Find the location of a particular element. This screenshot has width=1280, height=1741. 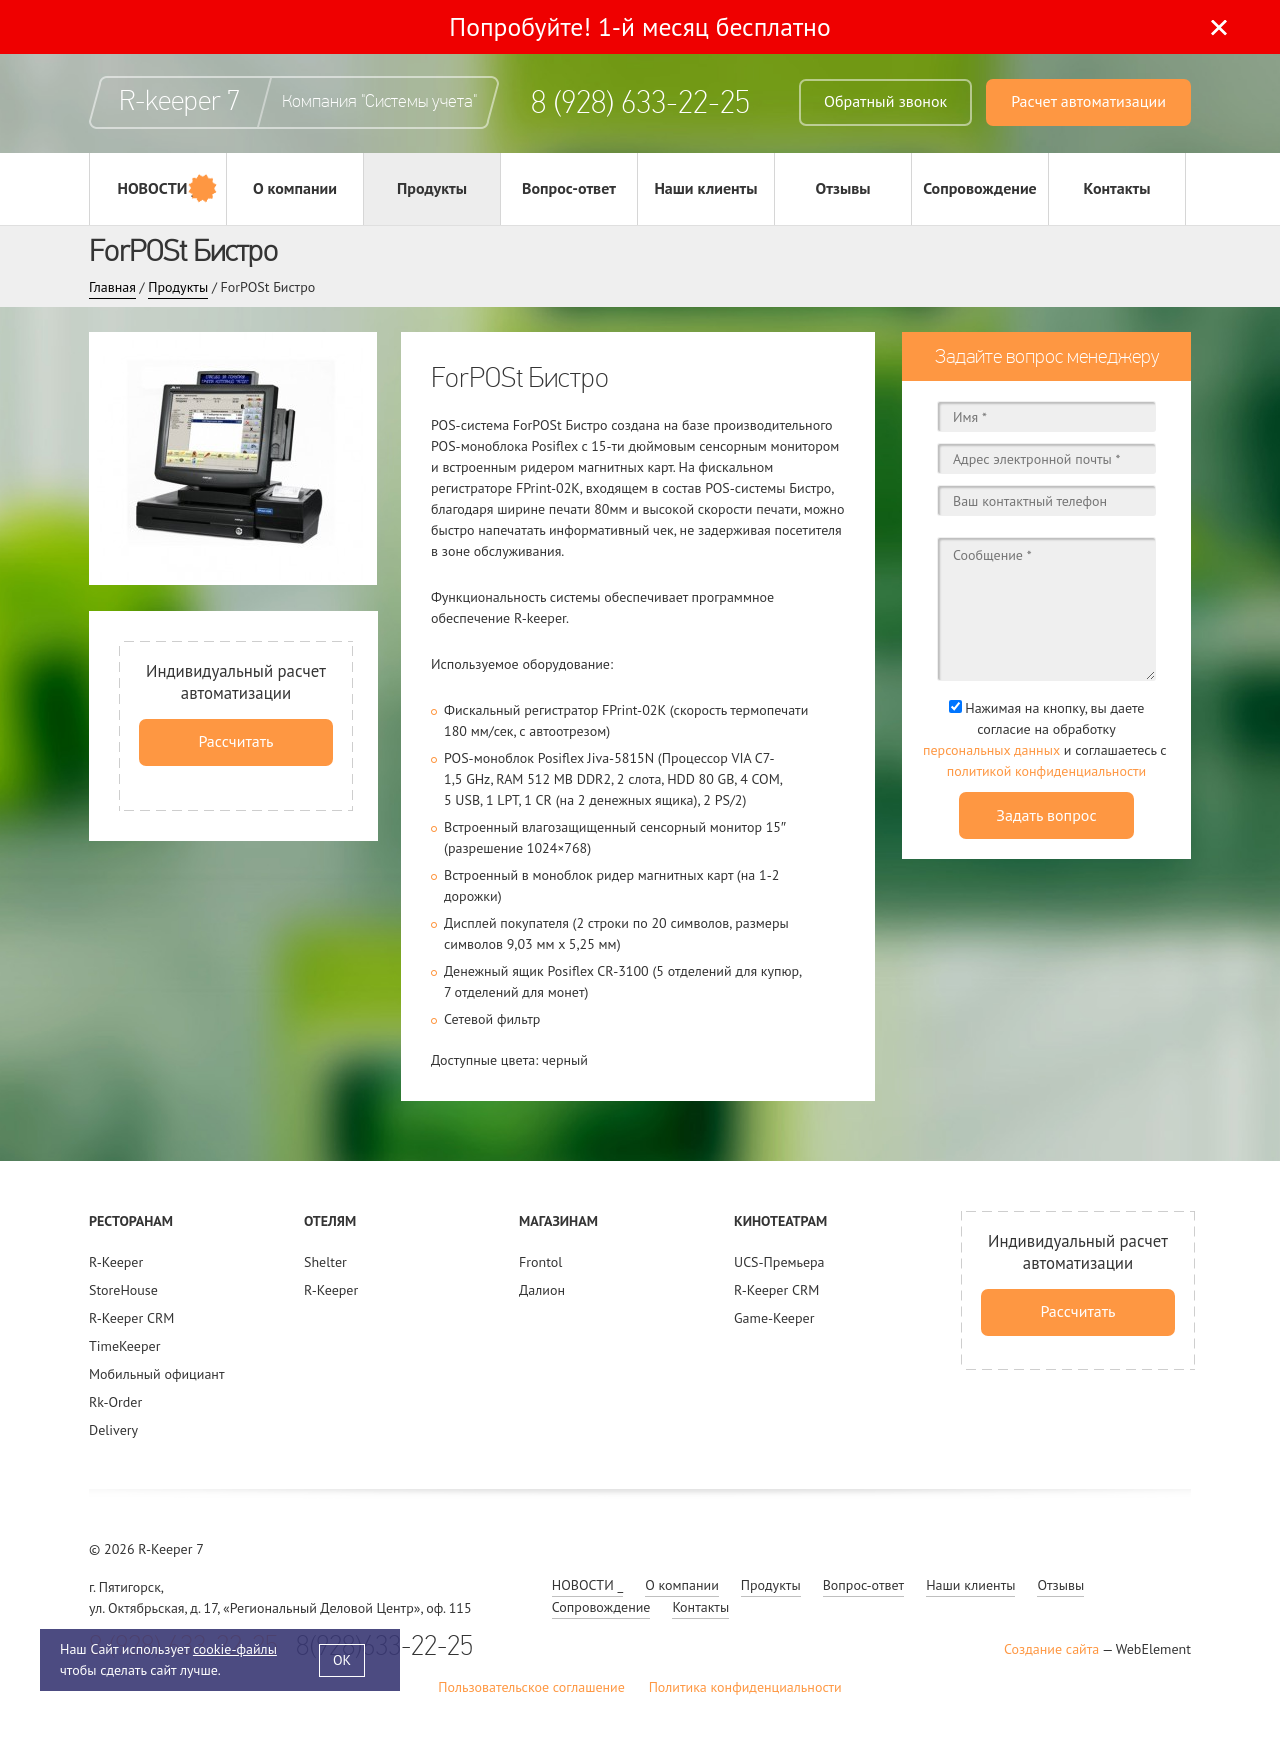

UCS-Премьера is located at coordinates (779, 1262).